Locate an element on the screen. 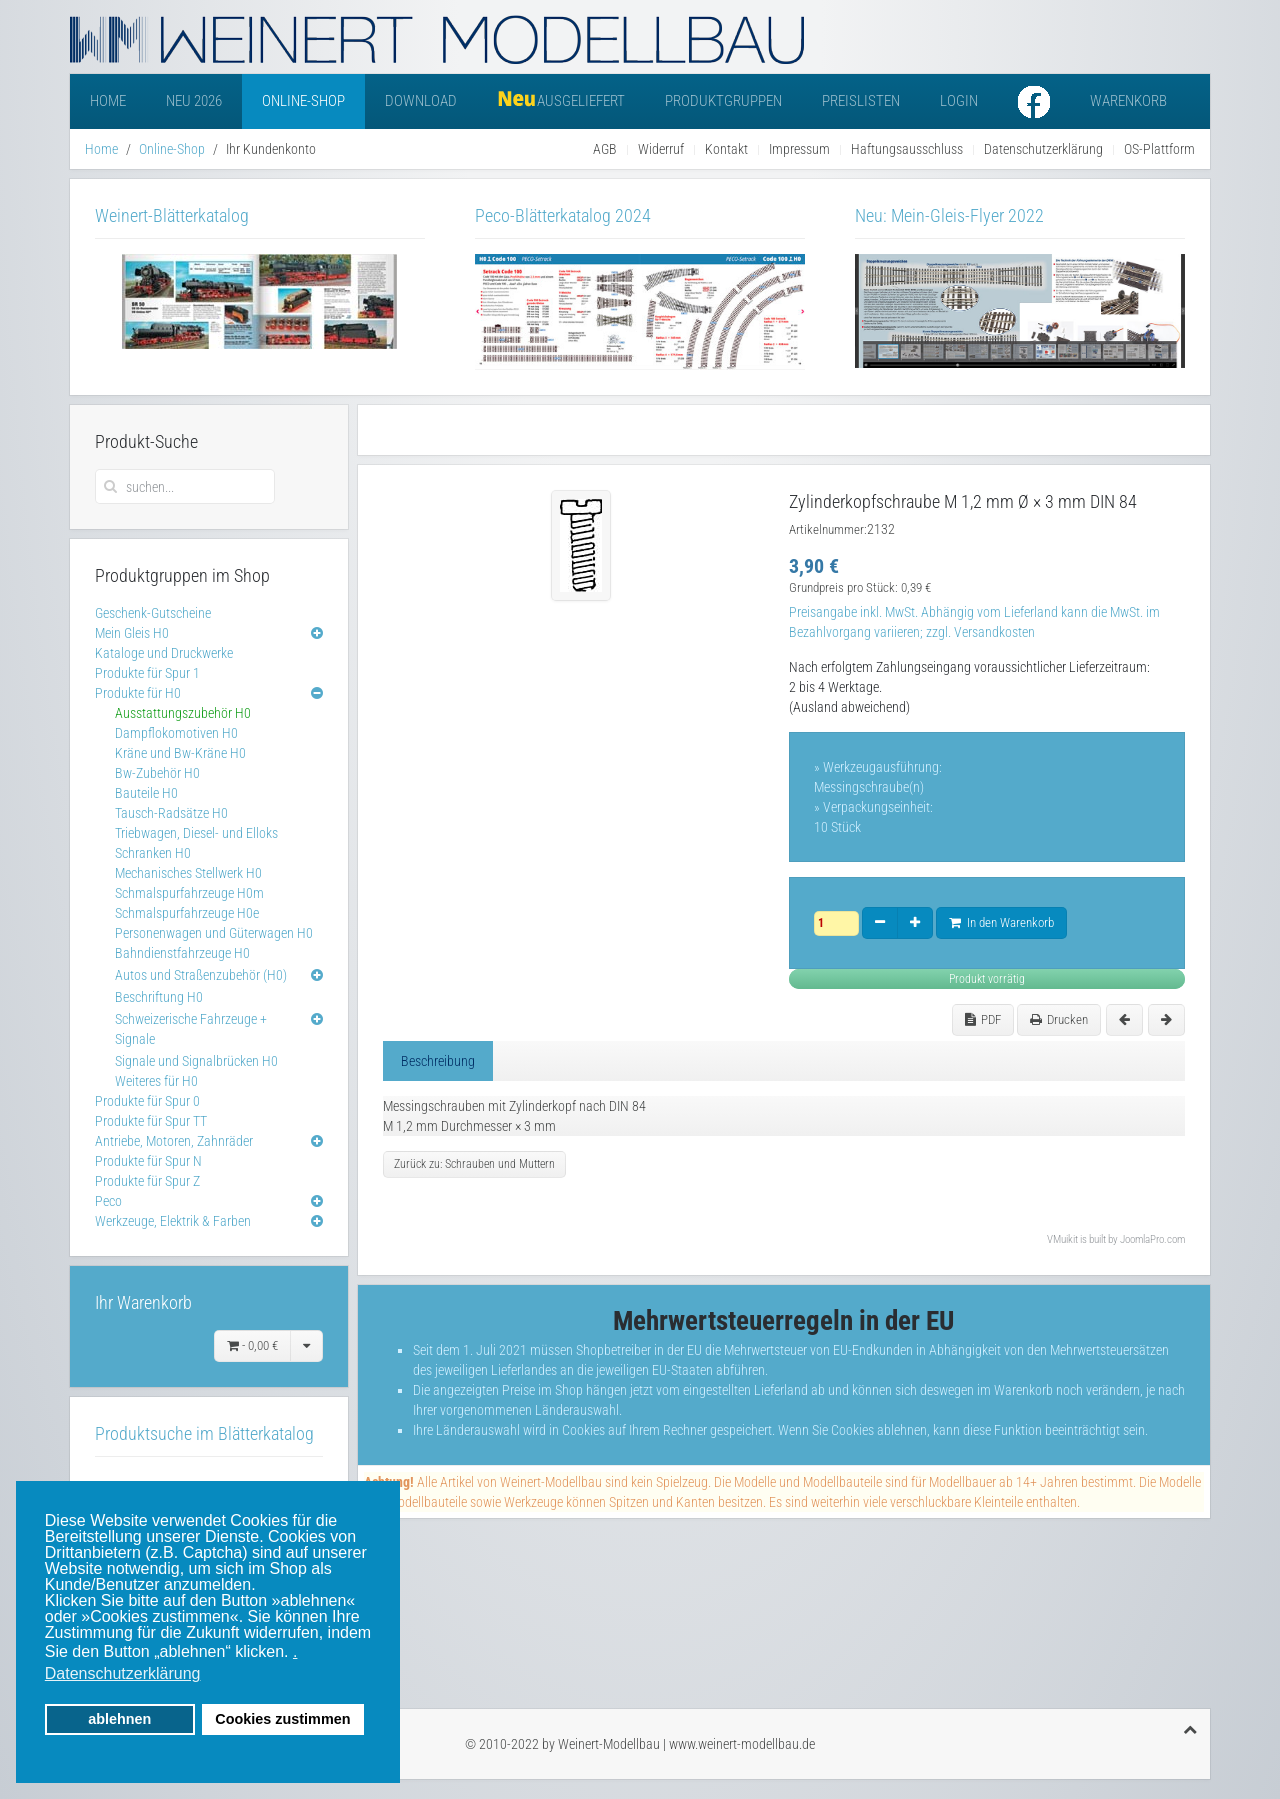 The image size is (1280, 1799). Produkte für Spur 0 is located at coordinates (147, 1101).